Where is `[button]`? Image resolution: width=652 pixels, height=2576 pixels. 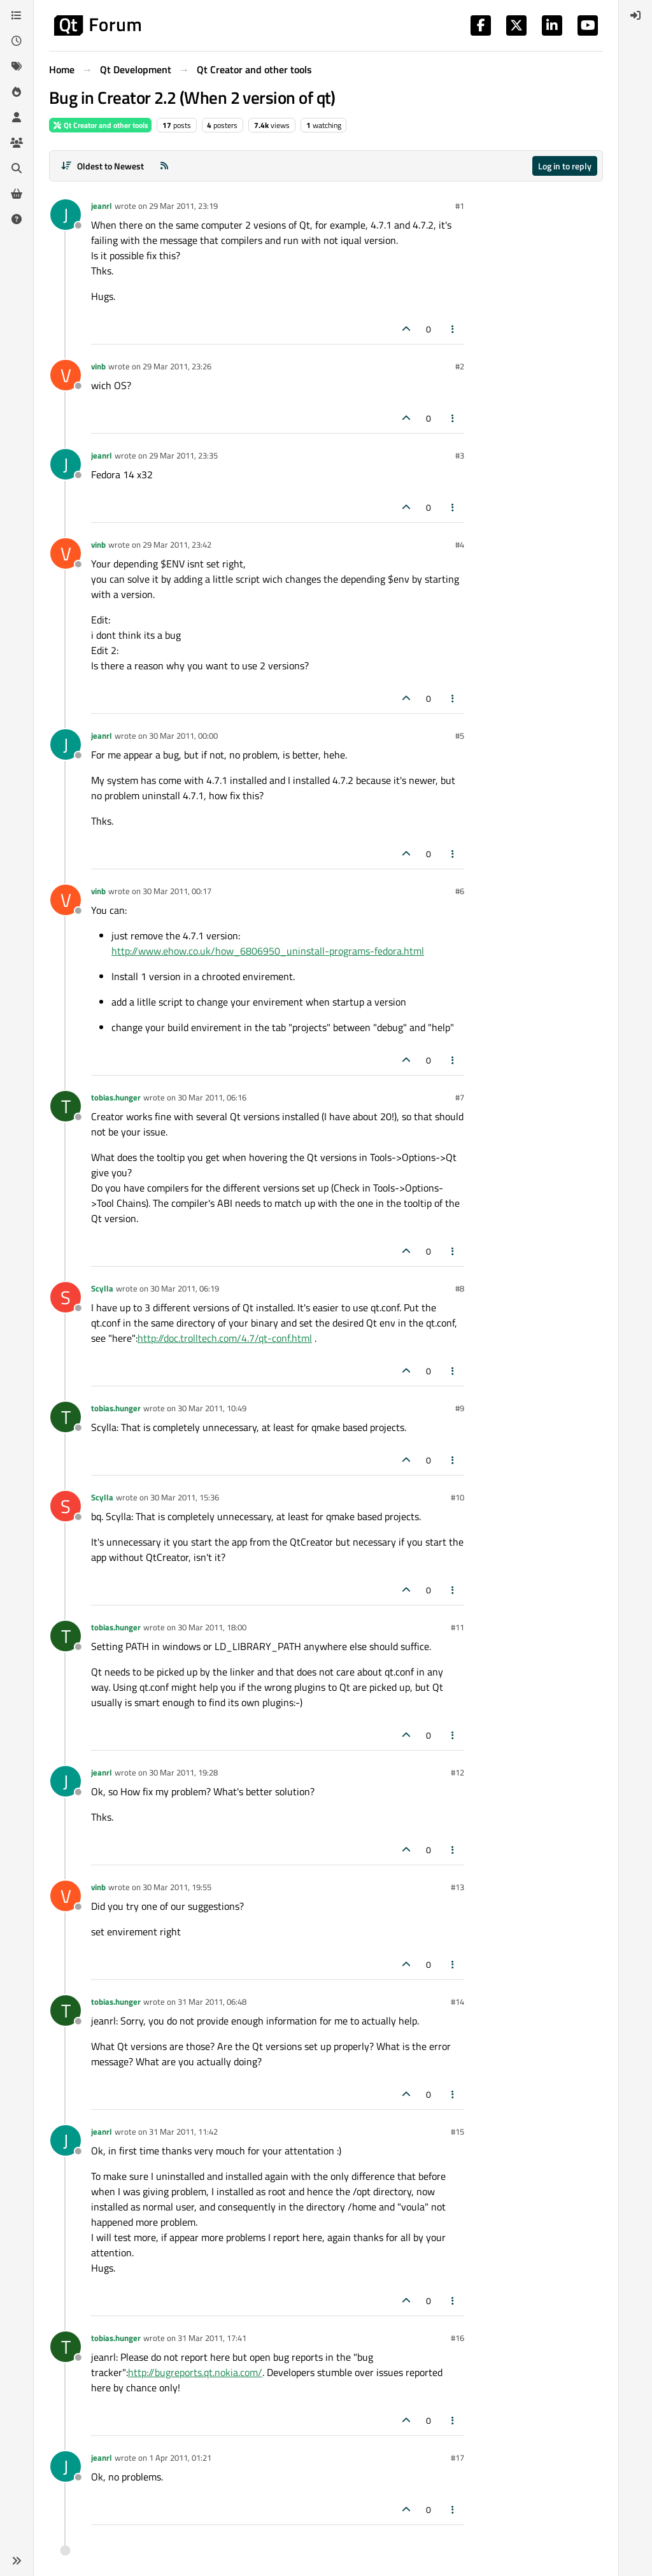
[button] is located at coordinates (16, 2561).